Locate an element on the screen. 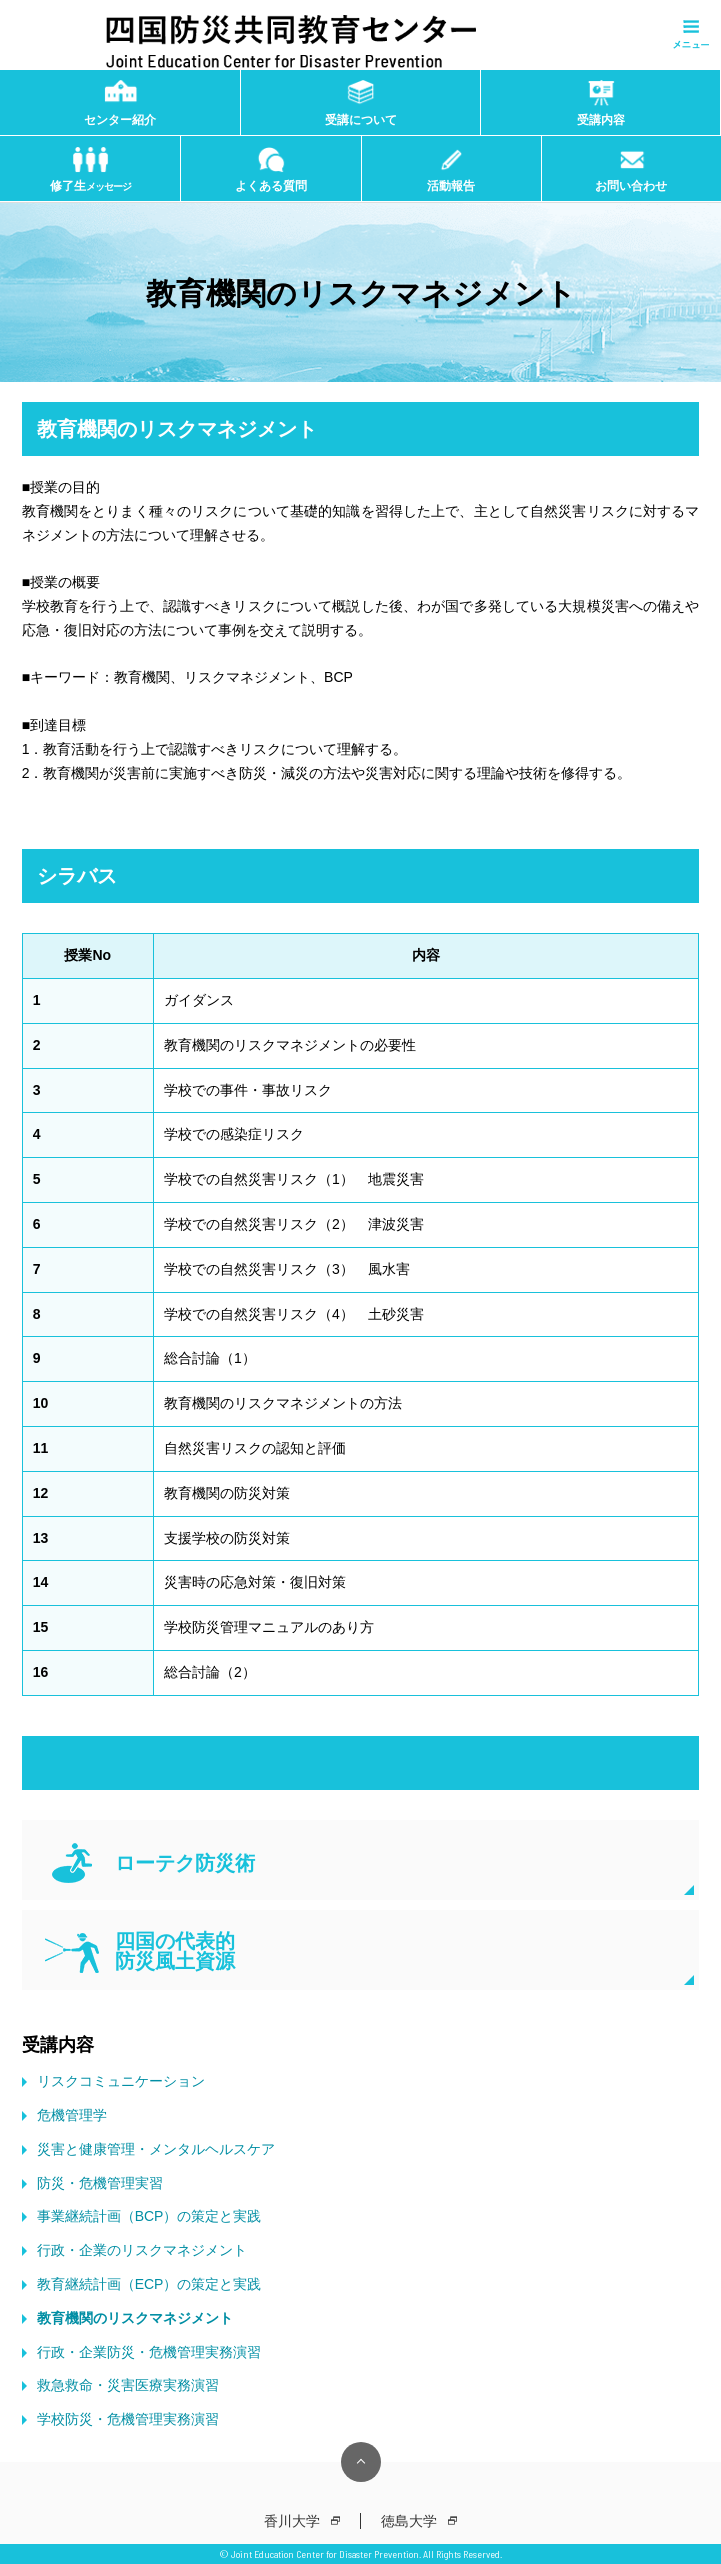 The image size is (721, 2564). 災害と健康管理・メンタルヘルスケア is located at coordinates (156, 2149).